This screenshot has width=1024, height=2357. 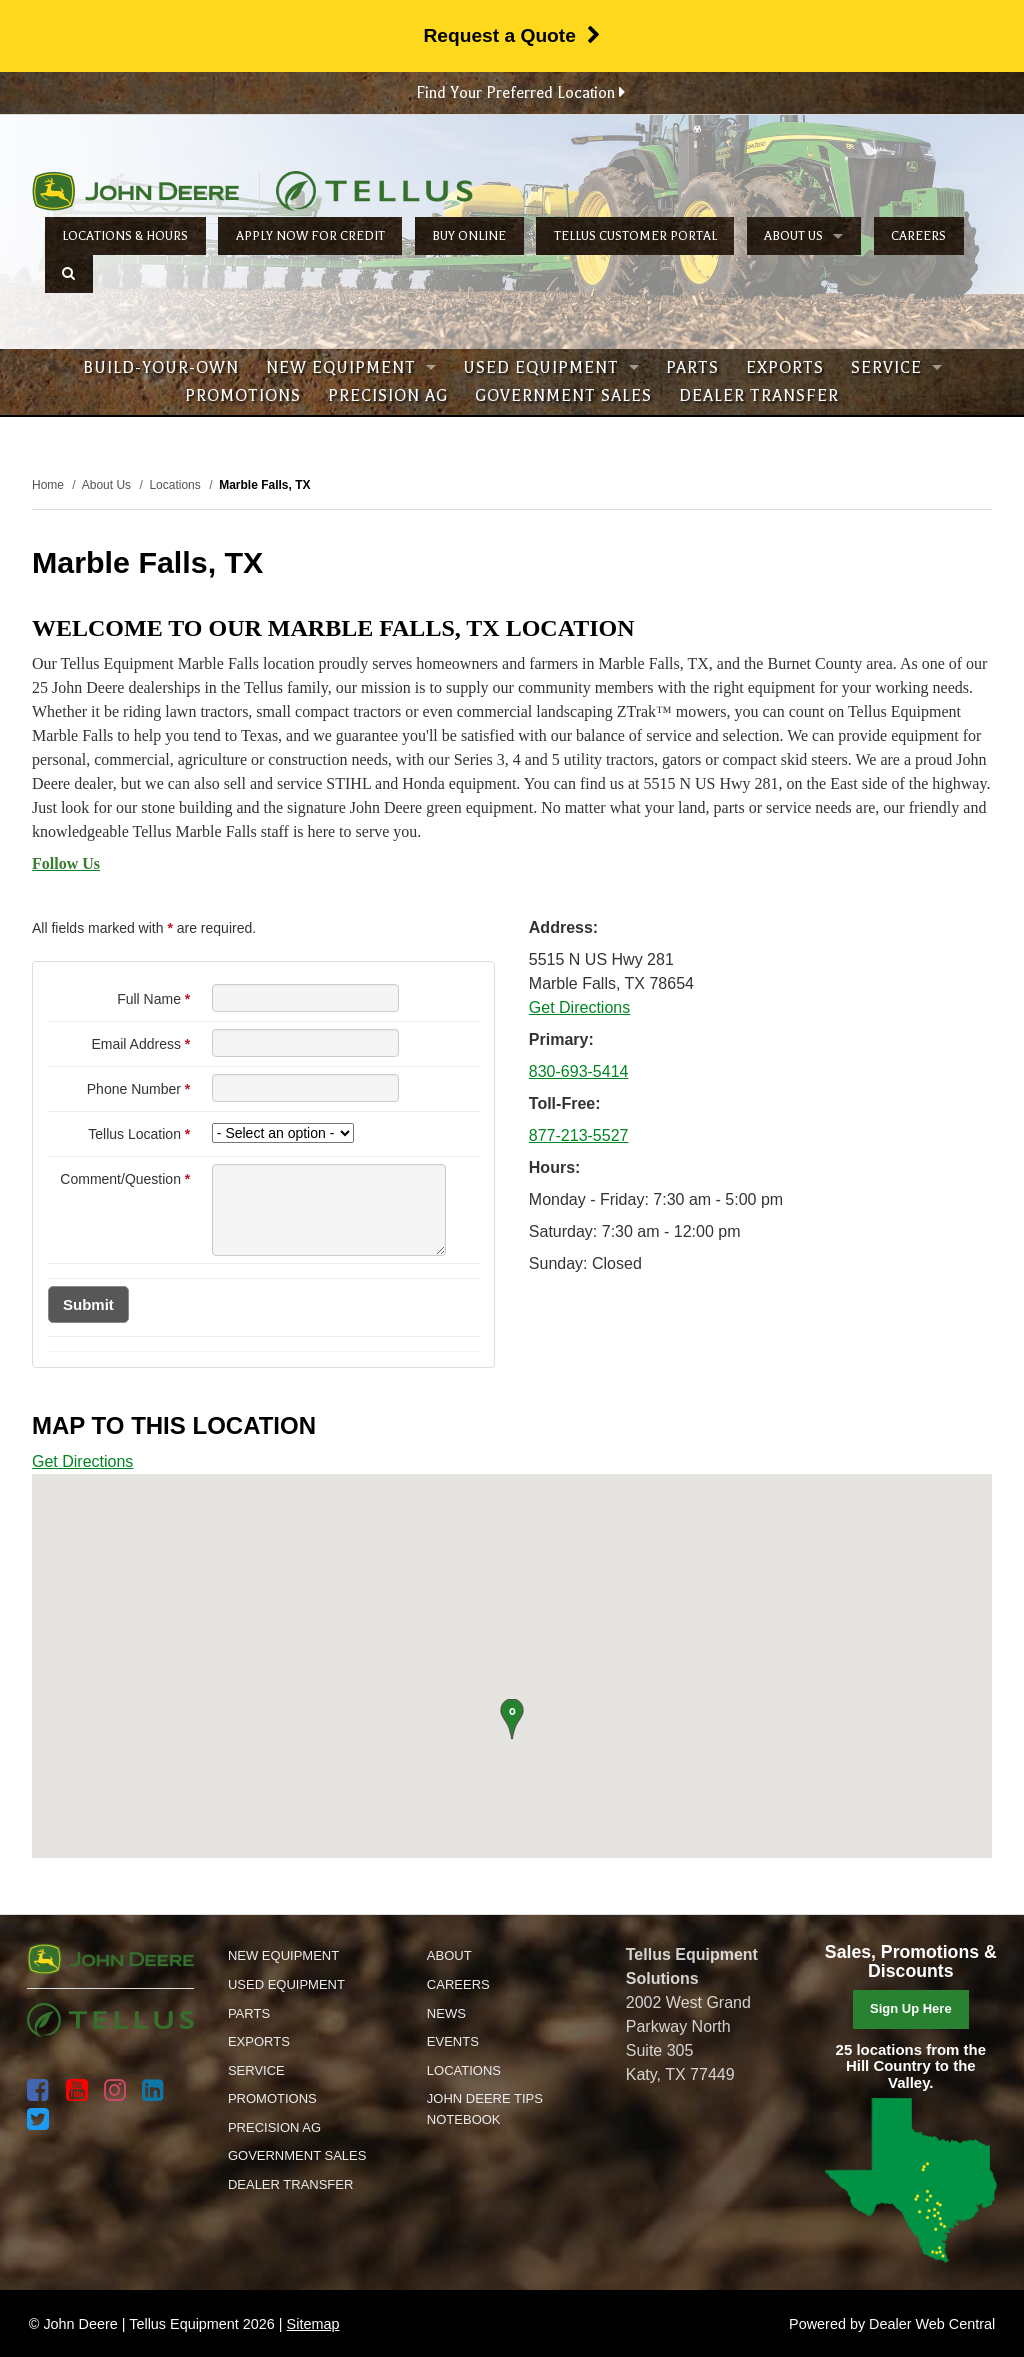 What do you see at coordinates (579, 1007) in the screenshot?
I see `Get Directions` at bounding box center [579, 1007].